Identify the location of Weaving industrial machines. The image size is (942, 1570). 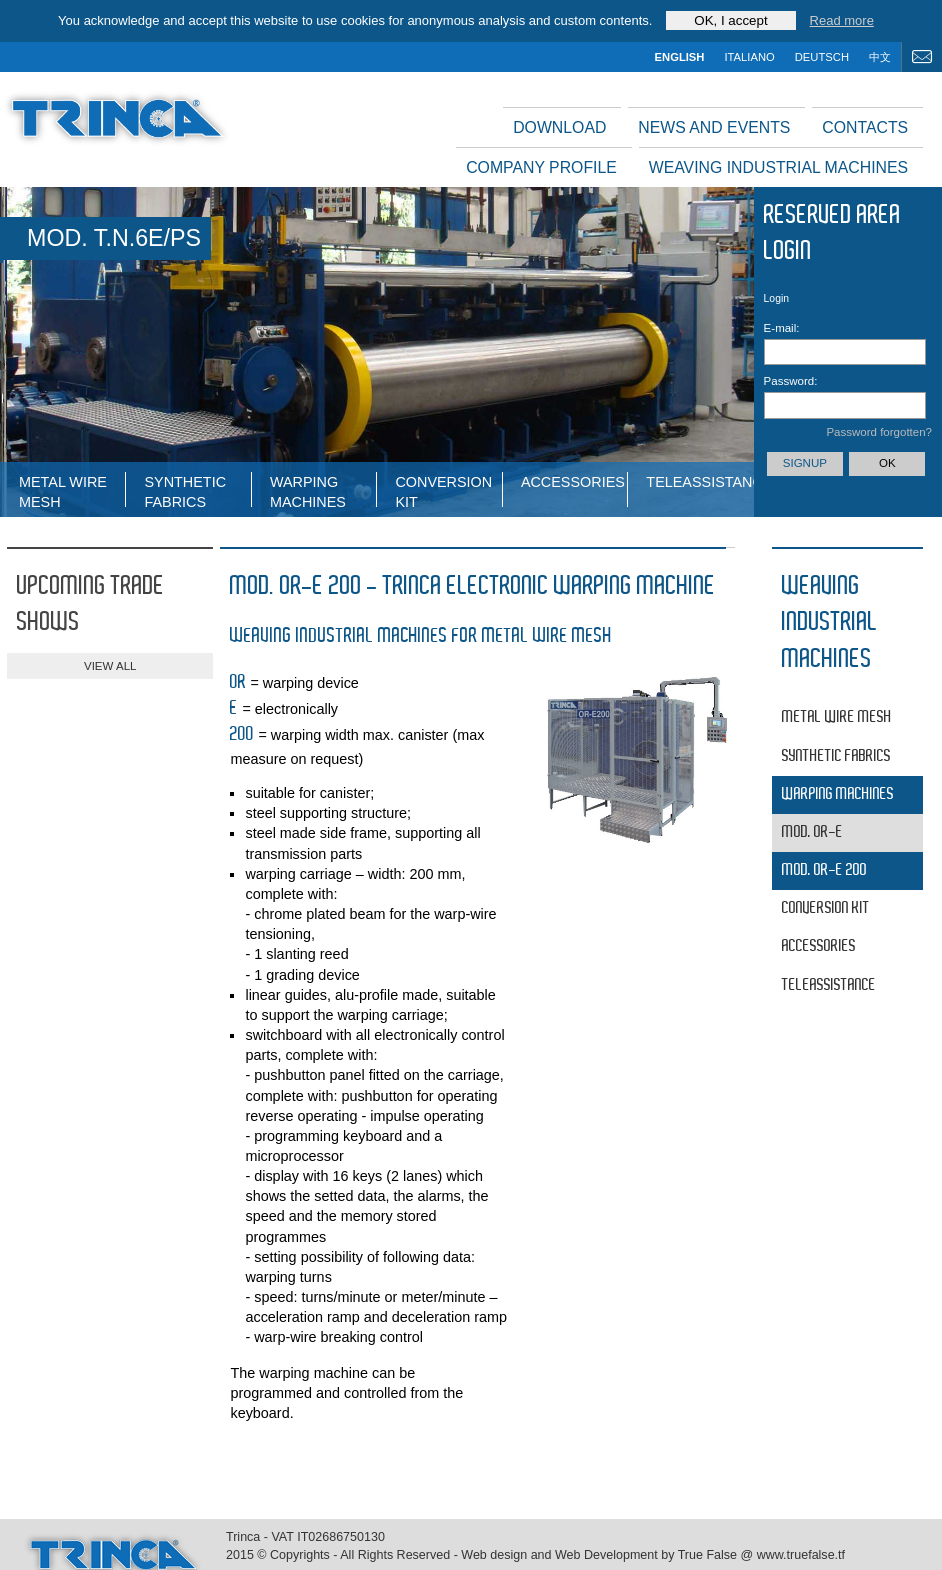
(778, 167).